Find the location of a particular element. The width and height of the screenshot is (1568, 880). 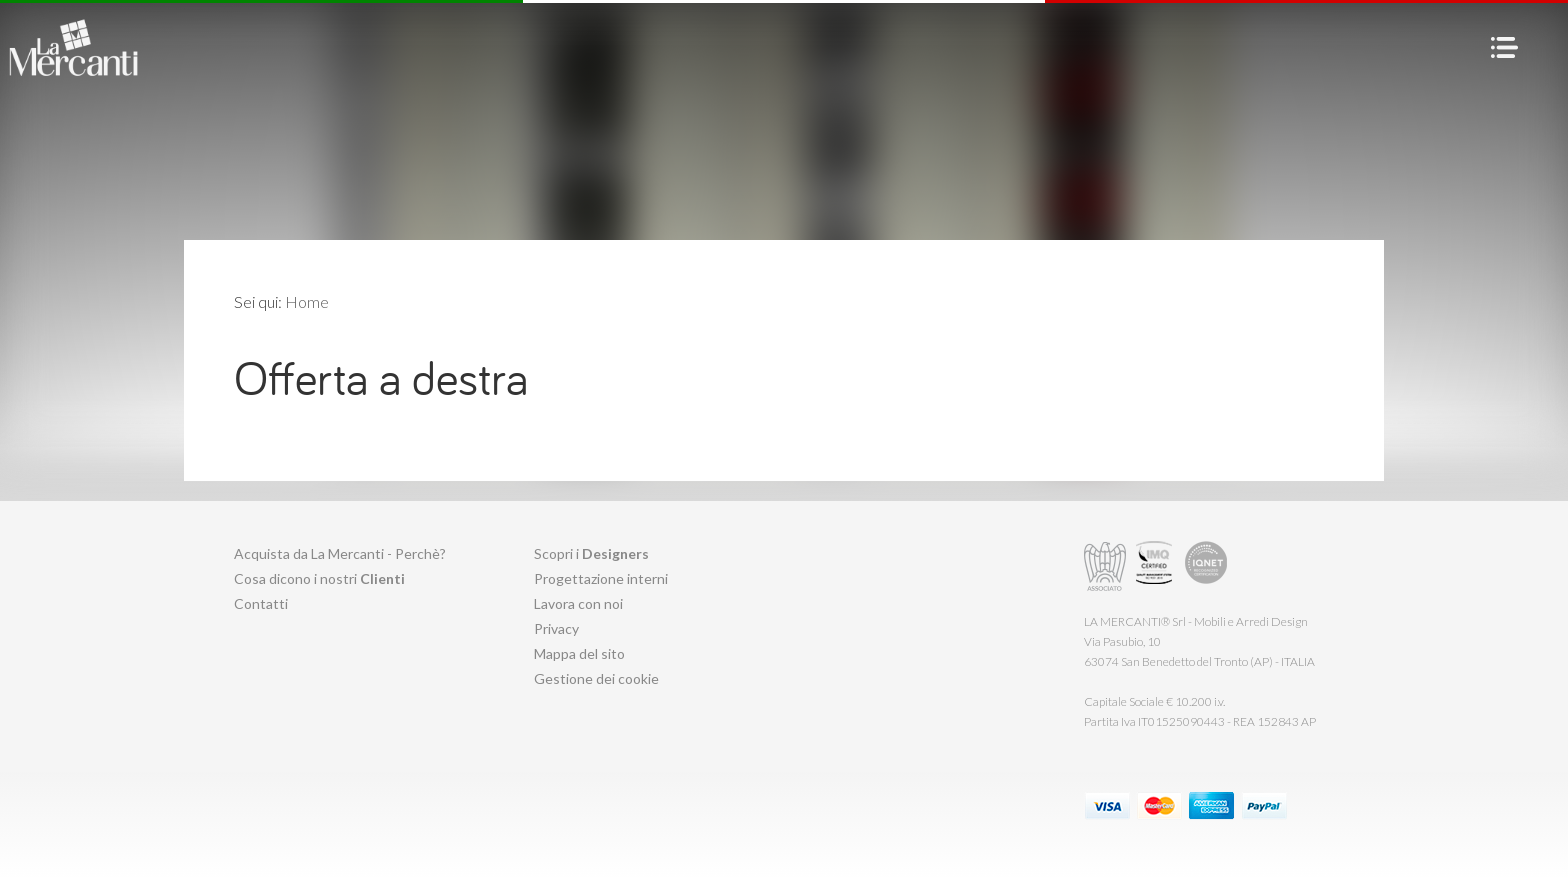

Contatti is located at coordinates (261, 603).